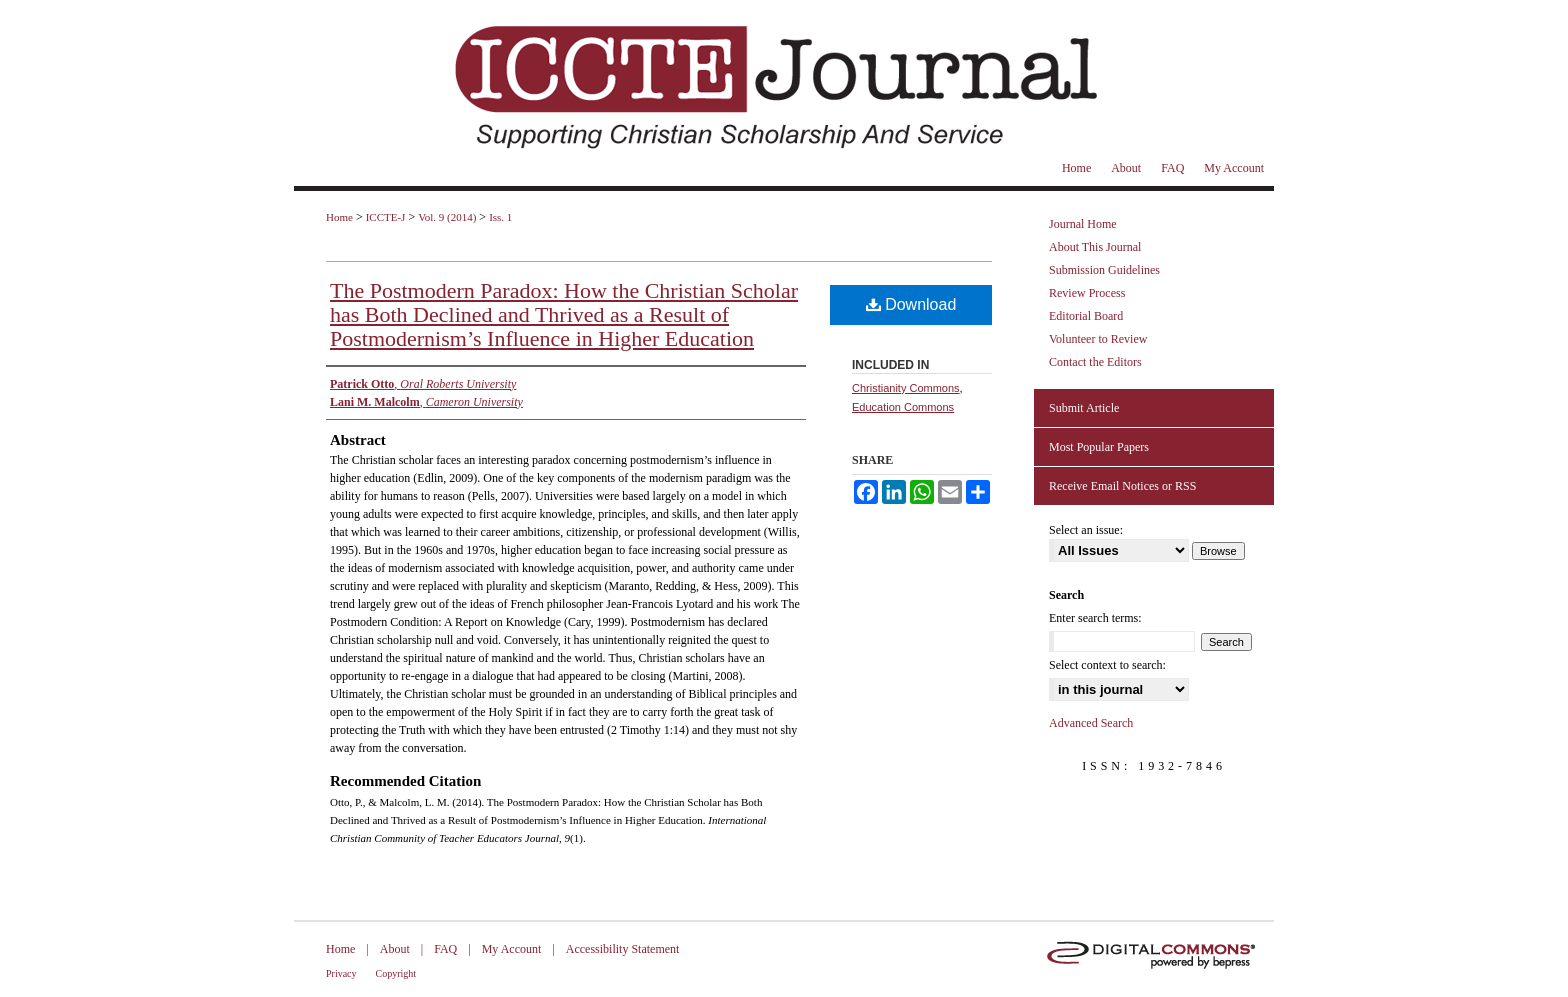 This screenshot has width=1568, height=997. Describe the element at coordinates (500, 217) in the screenshot. I see `Iss. 1` at that location.